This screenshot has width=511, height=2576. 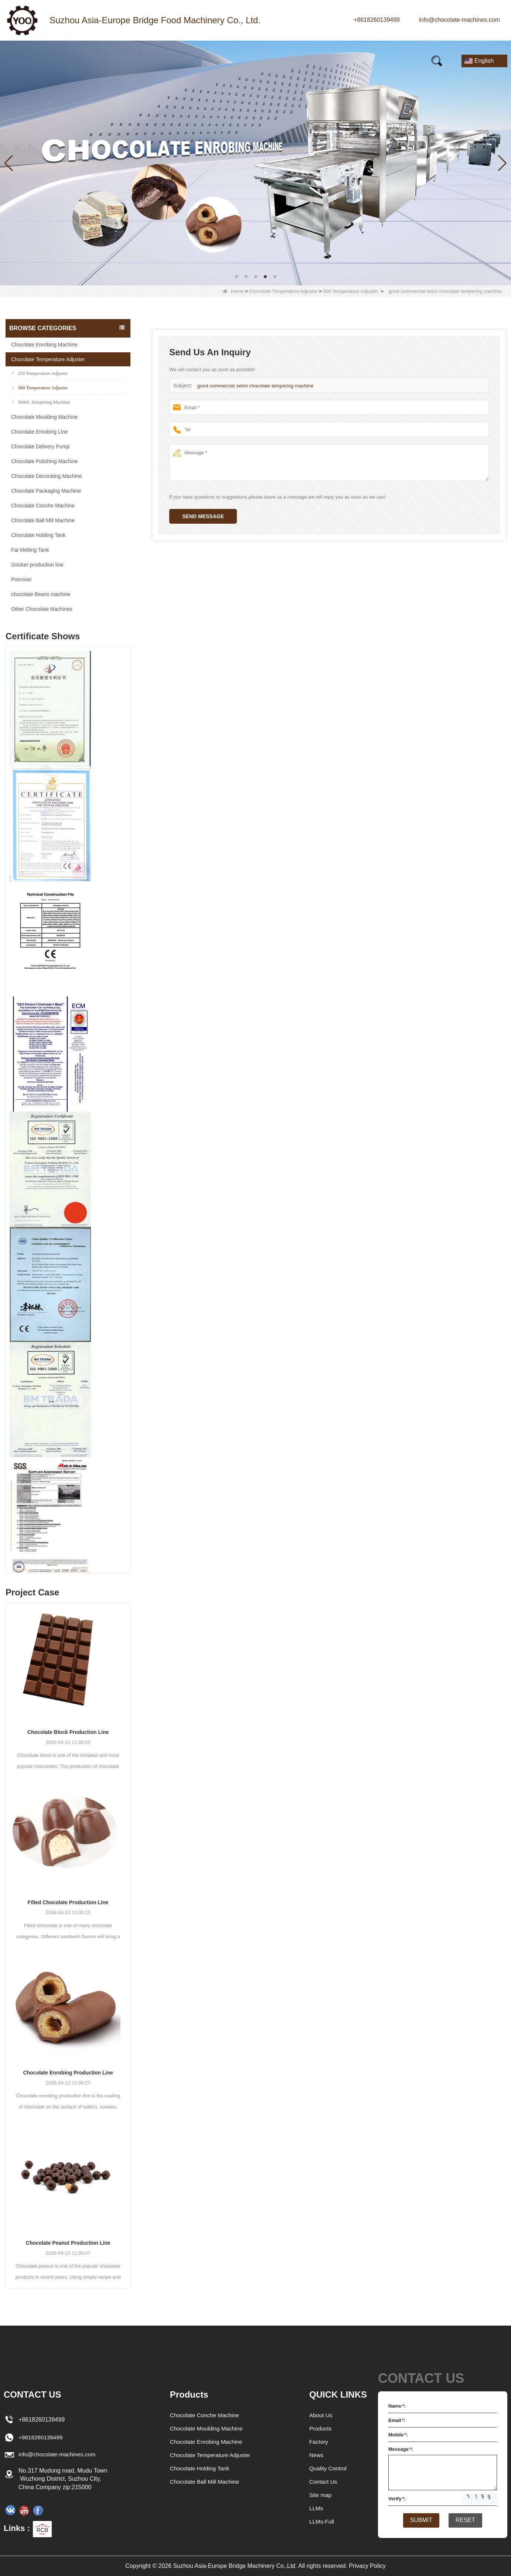 I want to click on Chocolate Polishing Machine, so click(x=44, y=461).